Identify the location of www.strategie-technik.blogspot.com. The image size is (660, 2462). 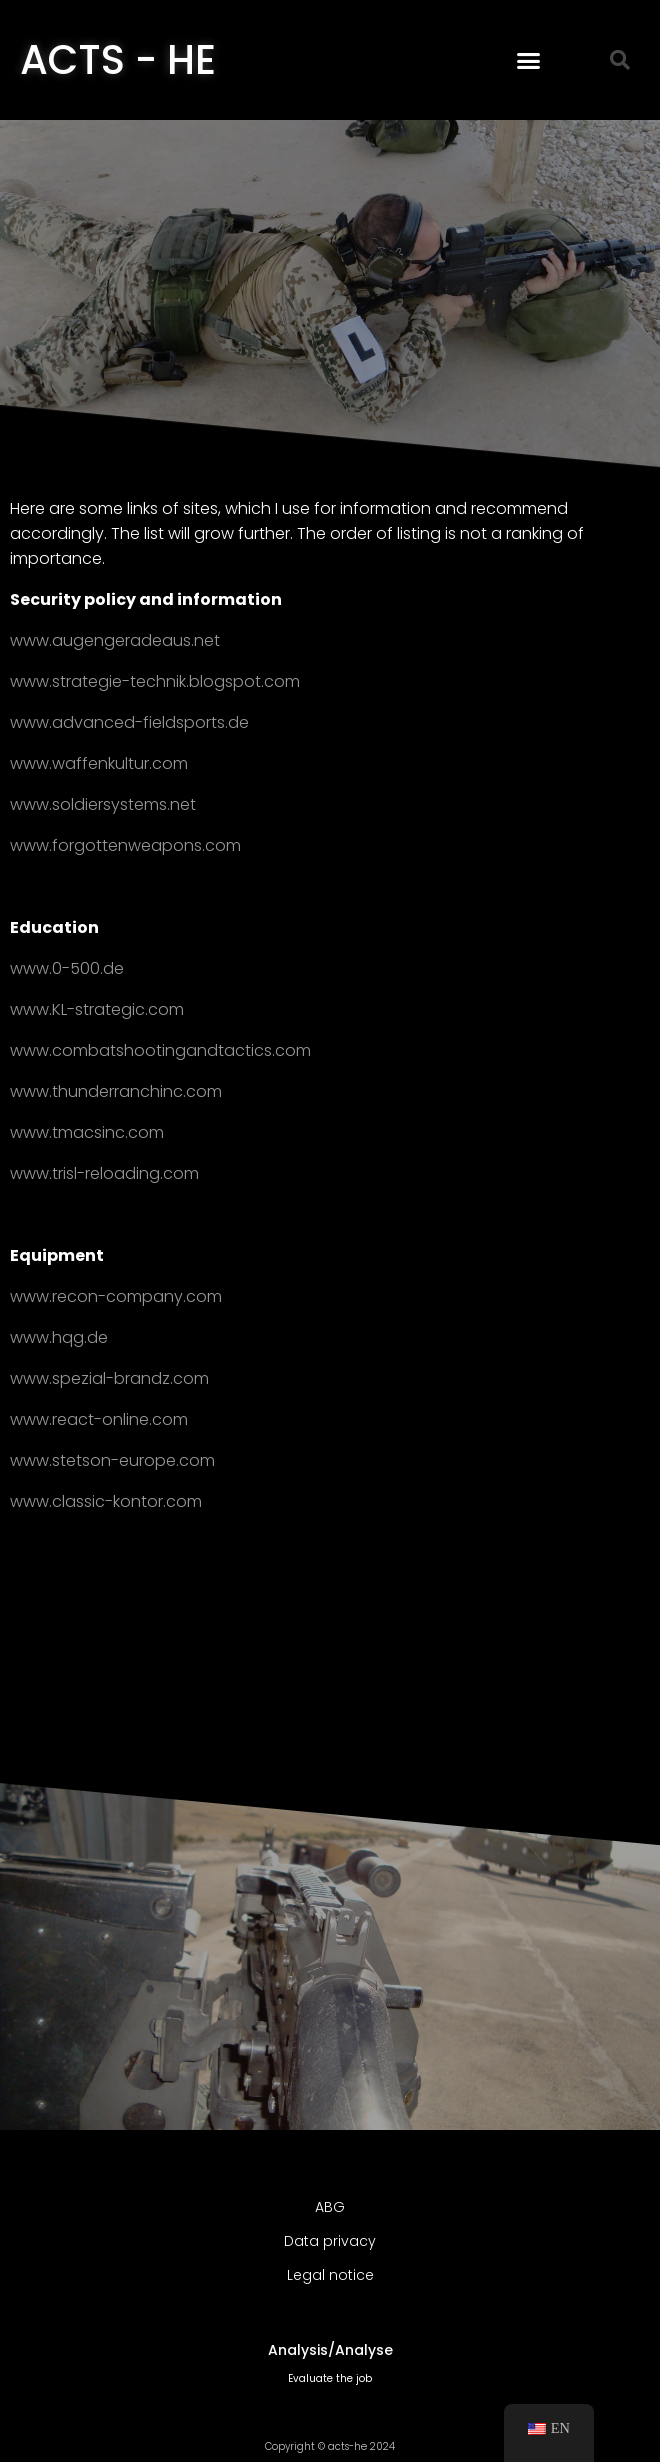
(155, 681).